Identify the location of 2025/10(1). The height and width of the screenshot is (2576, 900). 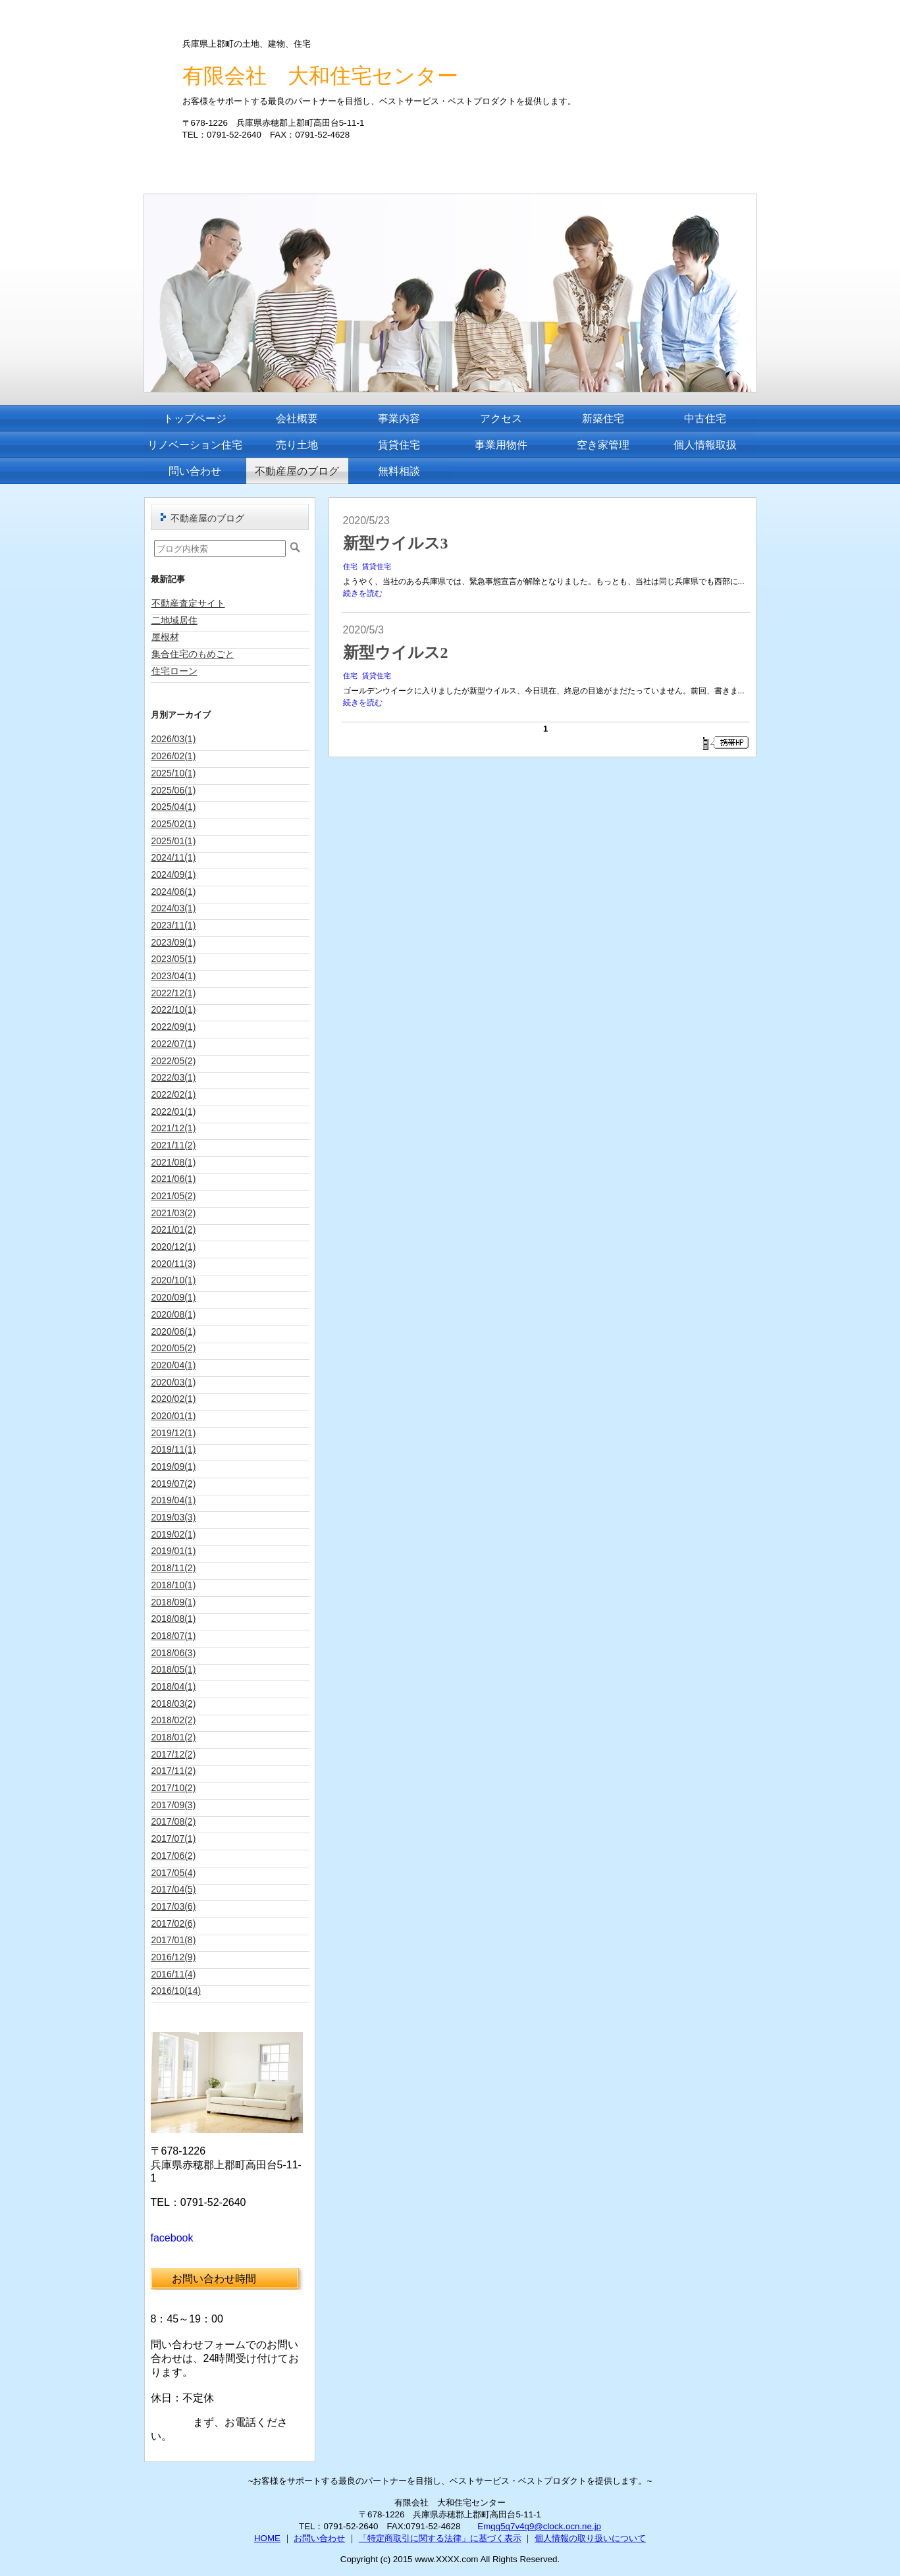
(173, 773).